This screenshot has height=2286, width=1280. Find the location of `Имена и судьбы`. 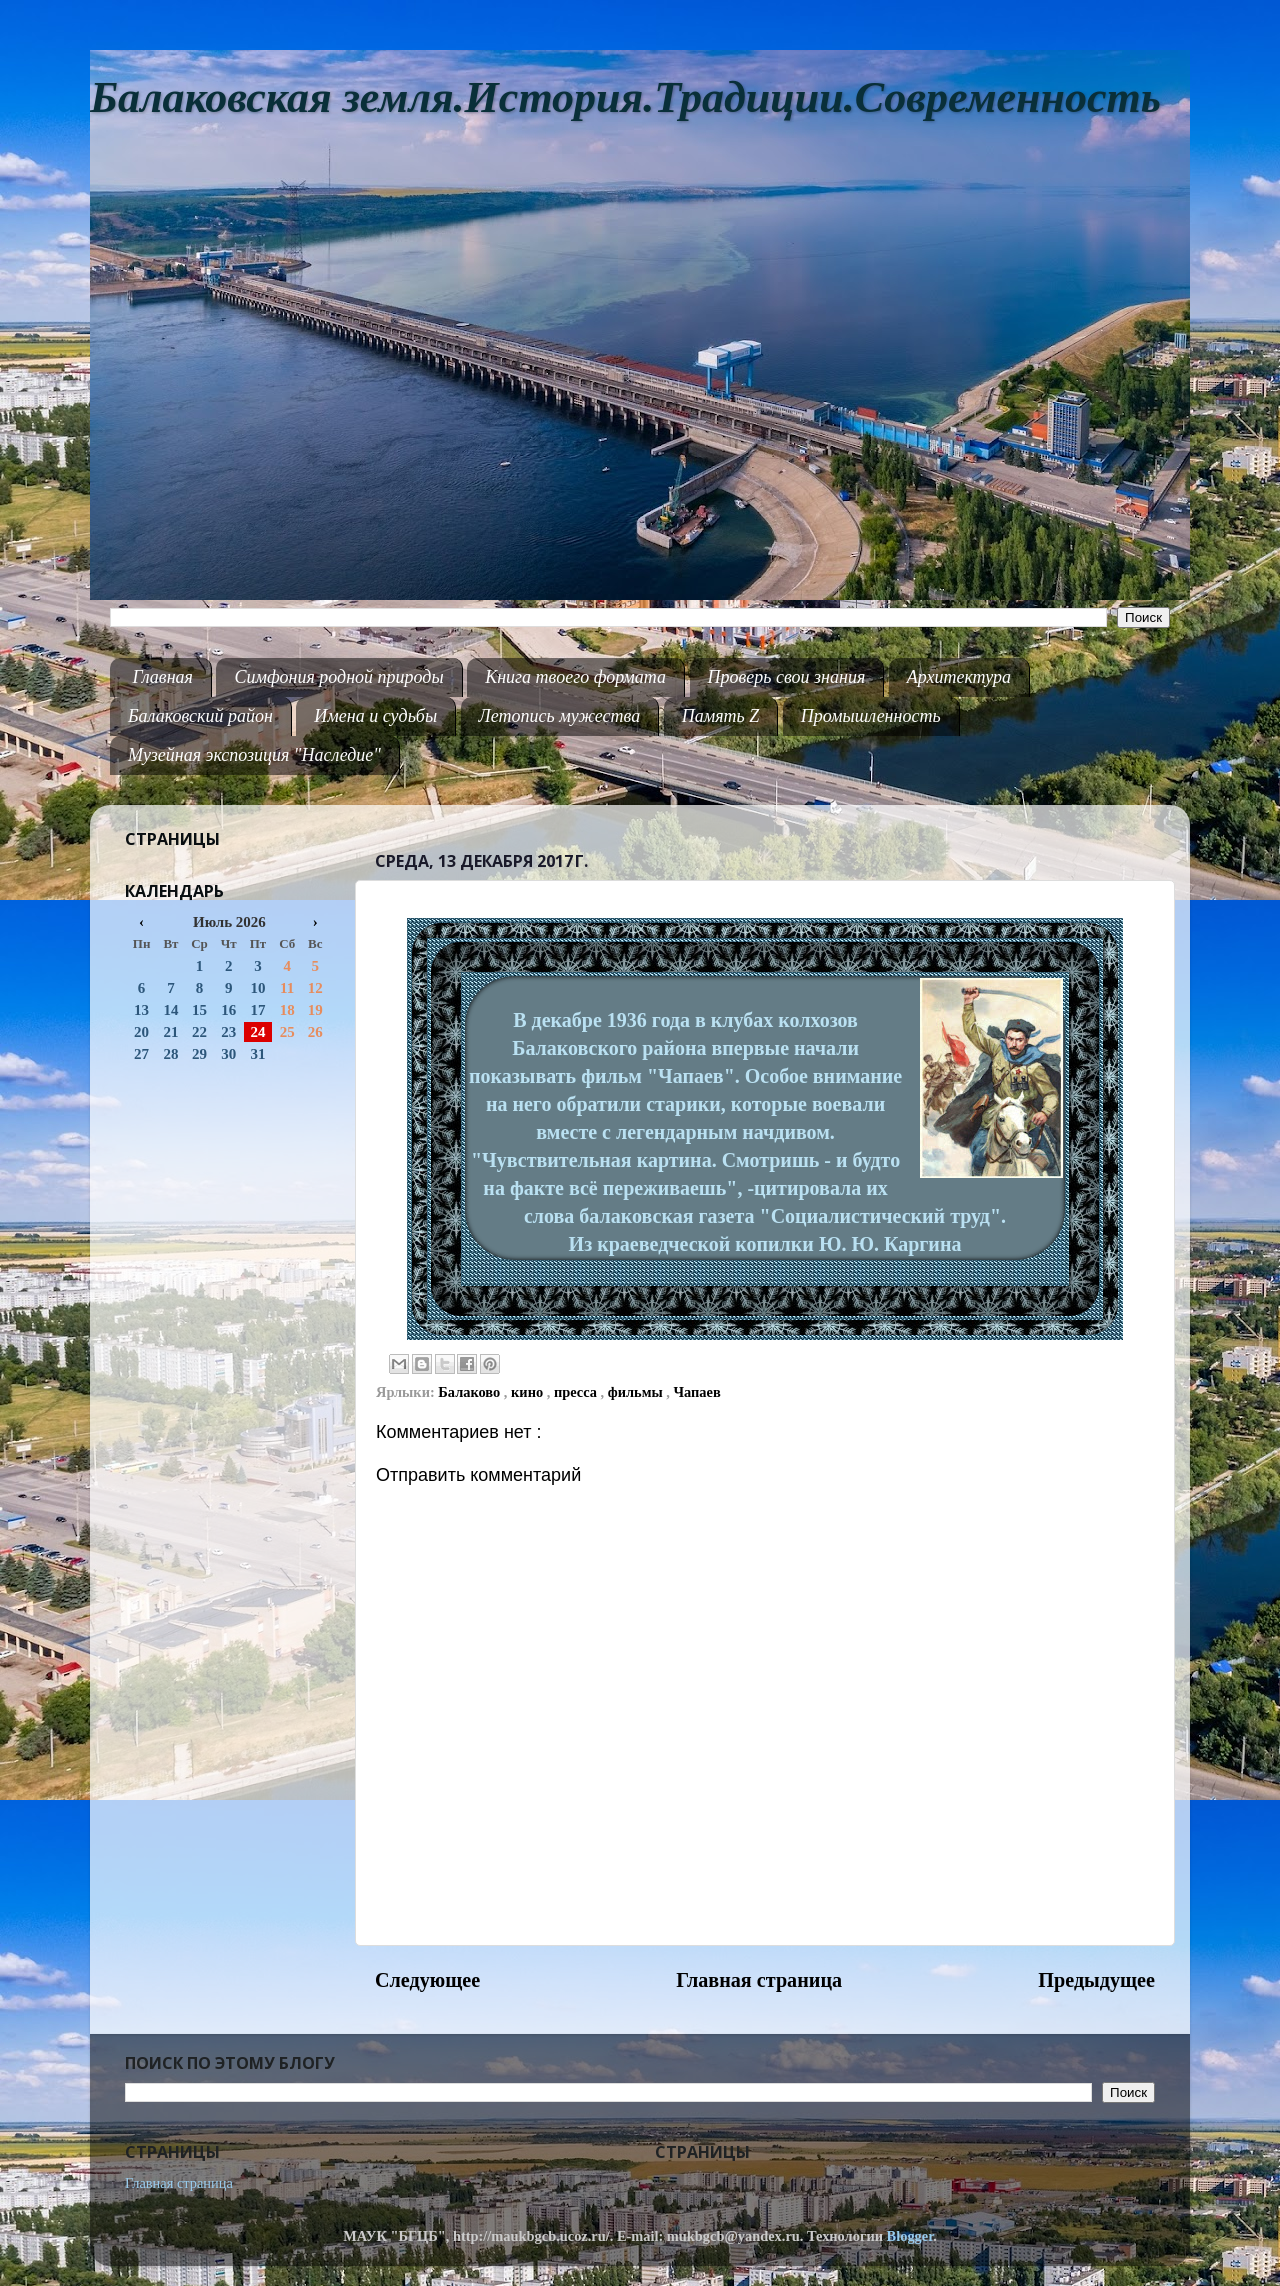

Имена и судьбы is located at coordinates (375, 716).